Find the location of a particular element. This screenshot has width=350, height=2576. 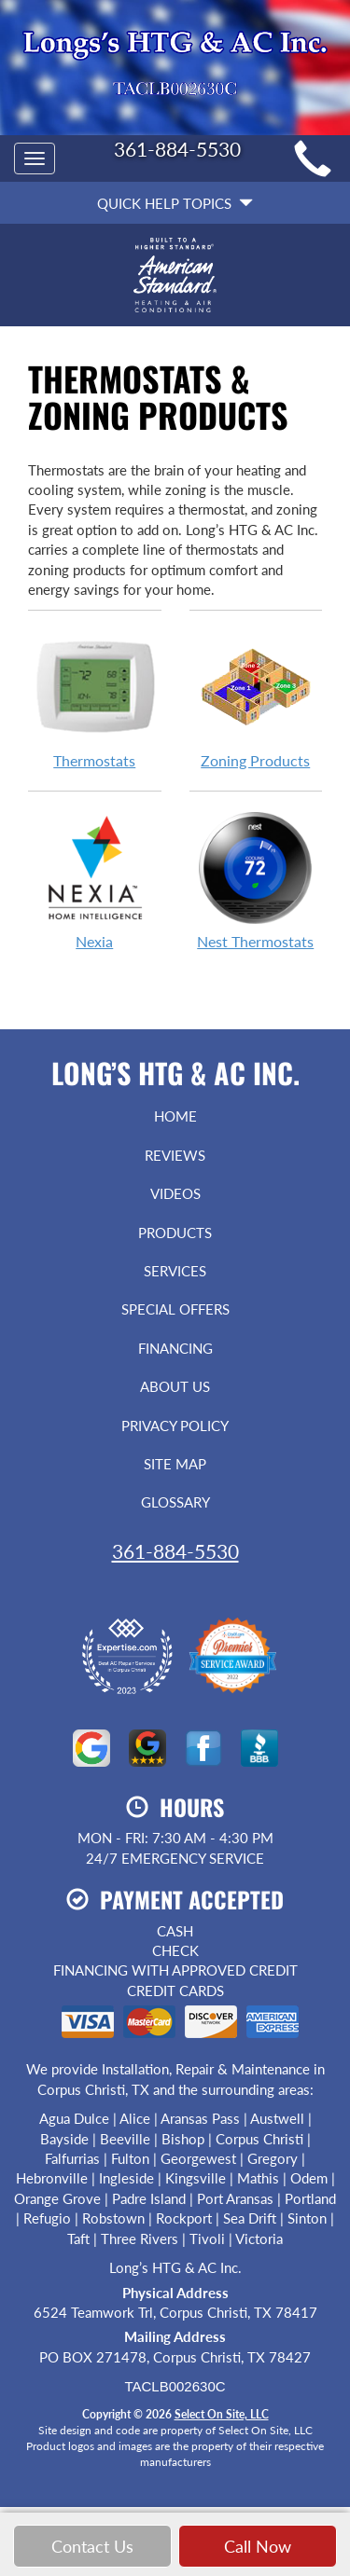

Glossary is located at coordinates (175, 1502).